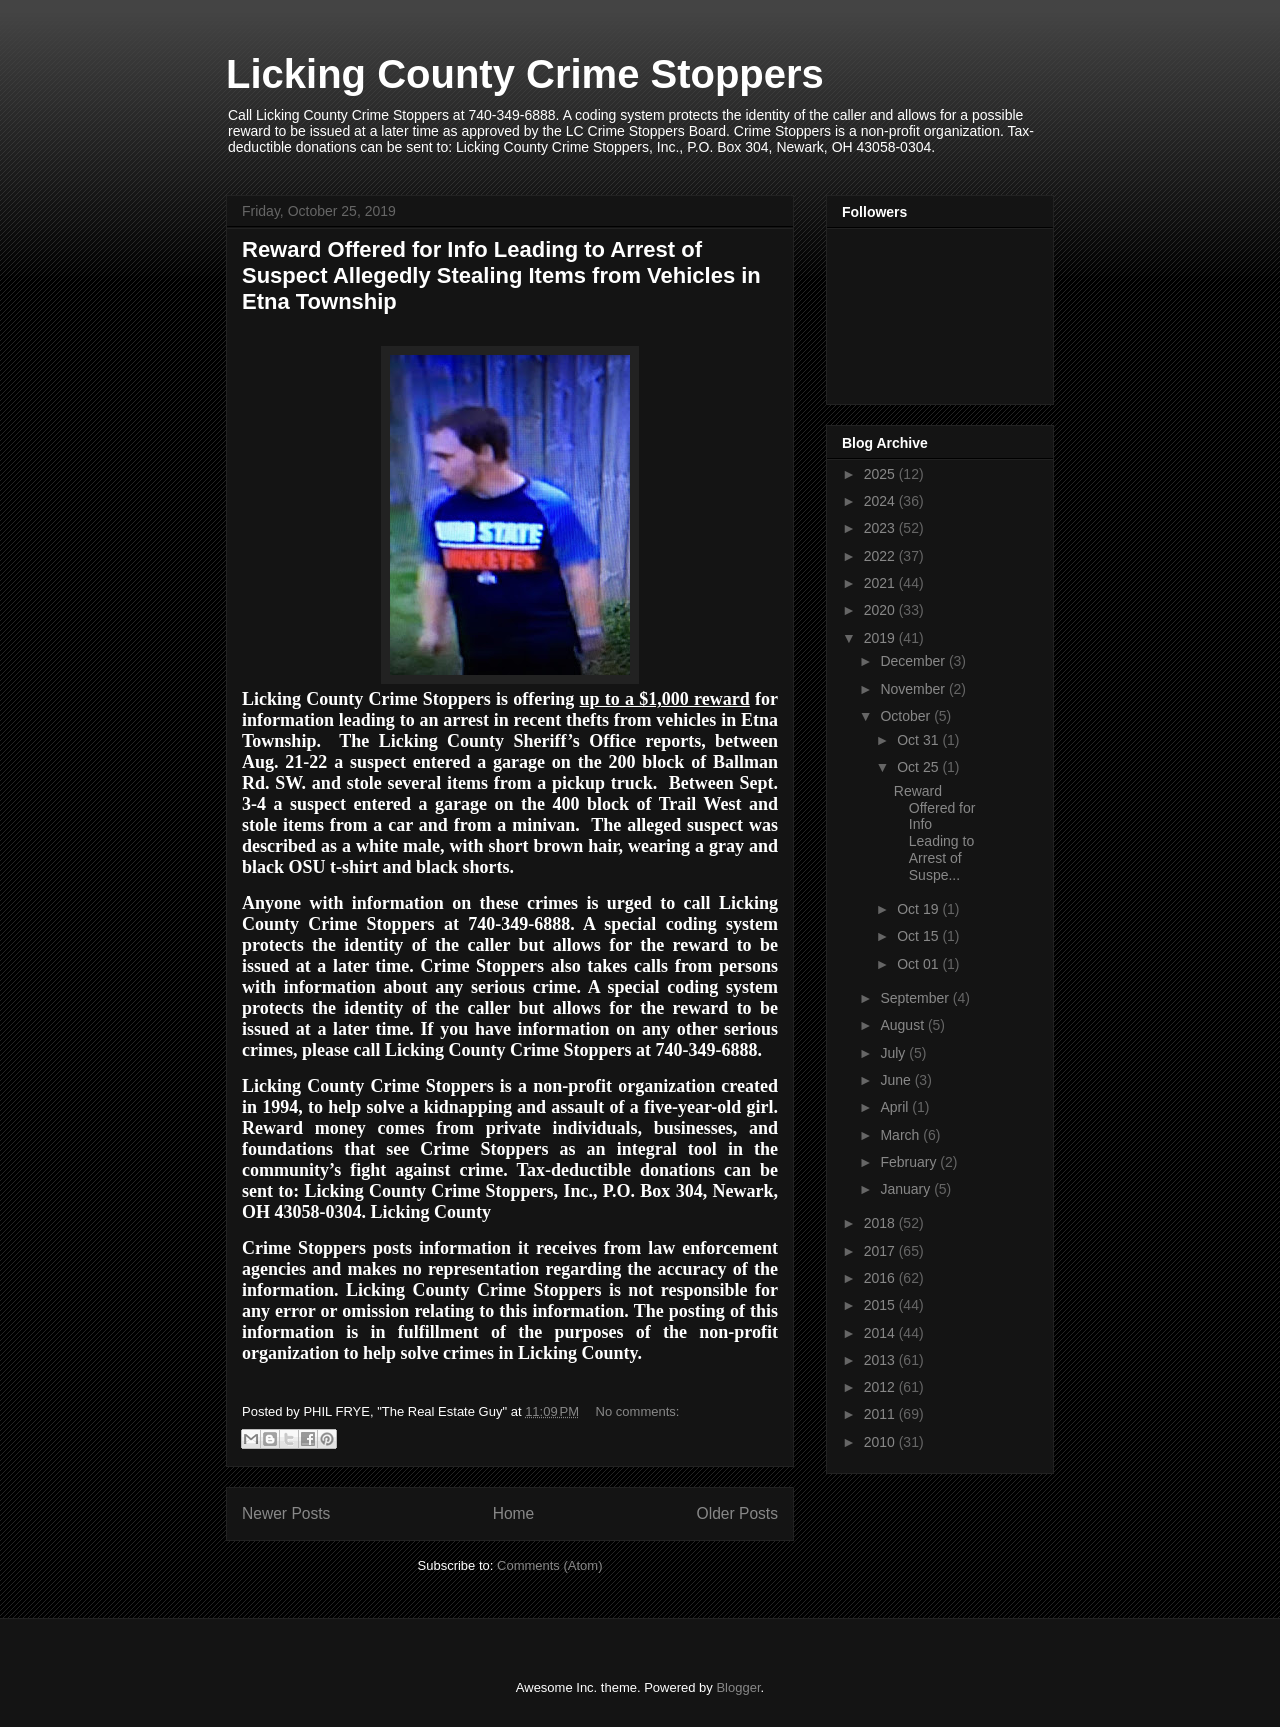 Image resolution: width=1280 pixels, height=1727 pixels. What do you see at coordinates (501, 275) in the screenshot?
I see `Reward Offered for Info Leading to Arrest of Suspect Allegedly Stealing Items from Vehicles in Etna Township` at bounding box center [501, 275].